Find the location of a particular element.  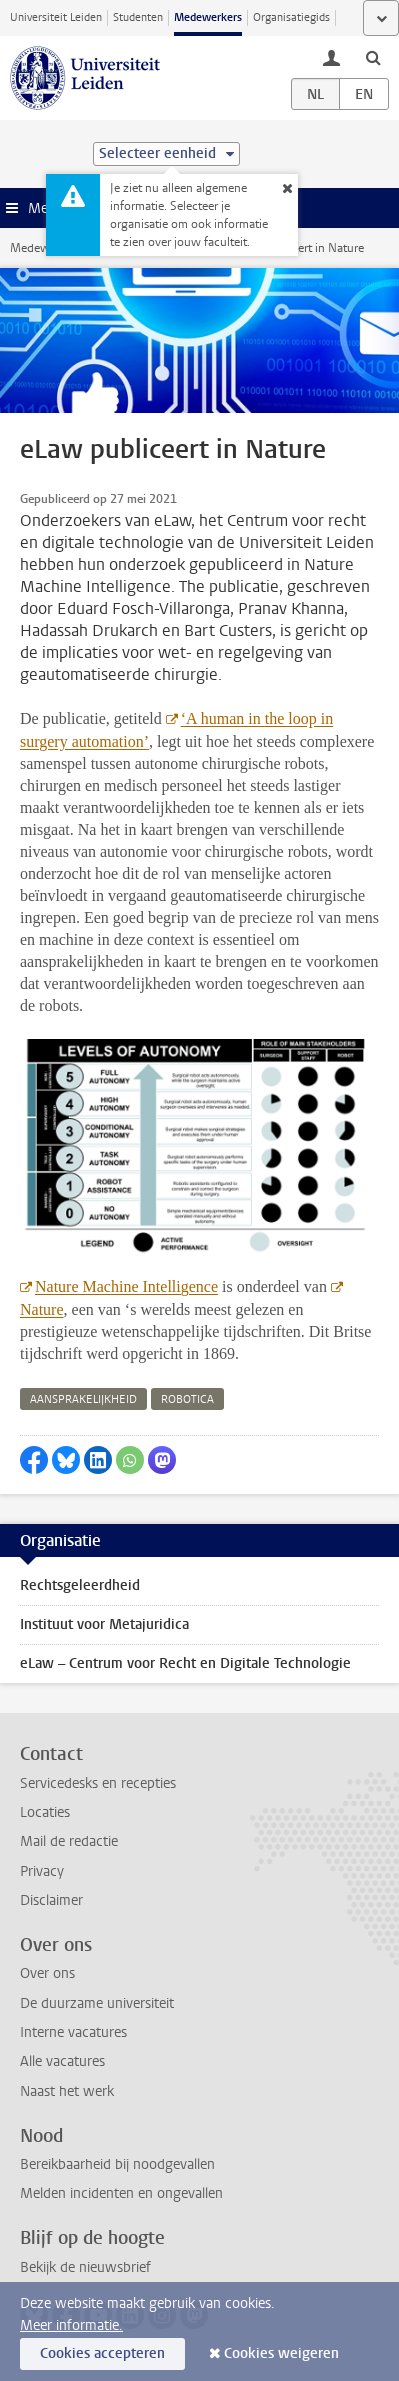

Studenten is located at coordinates (138, 17).